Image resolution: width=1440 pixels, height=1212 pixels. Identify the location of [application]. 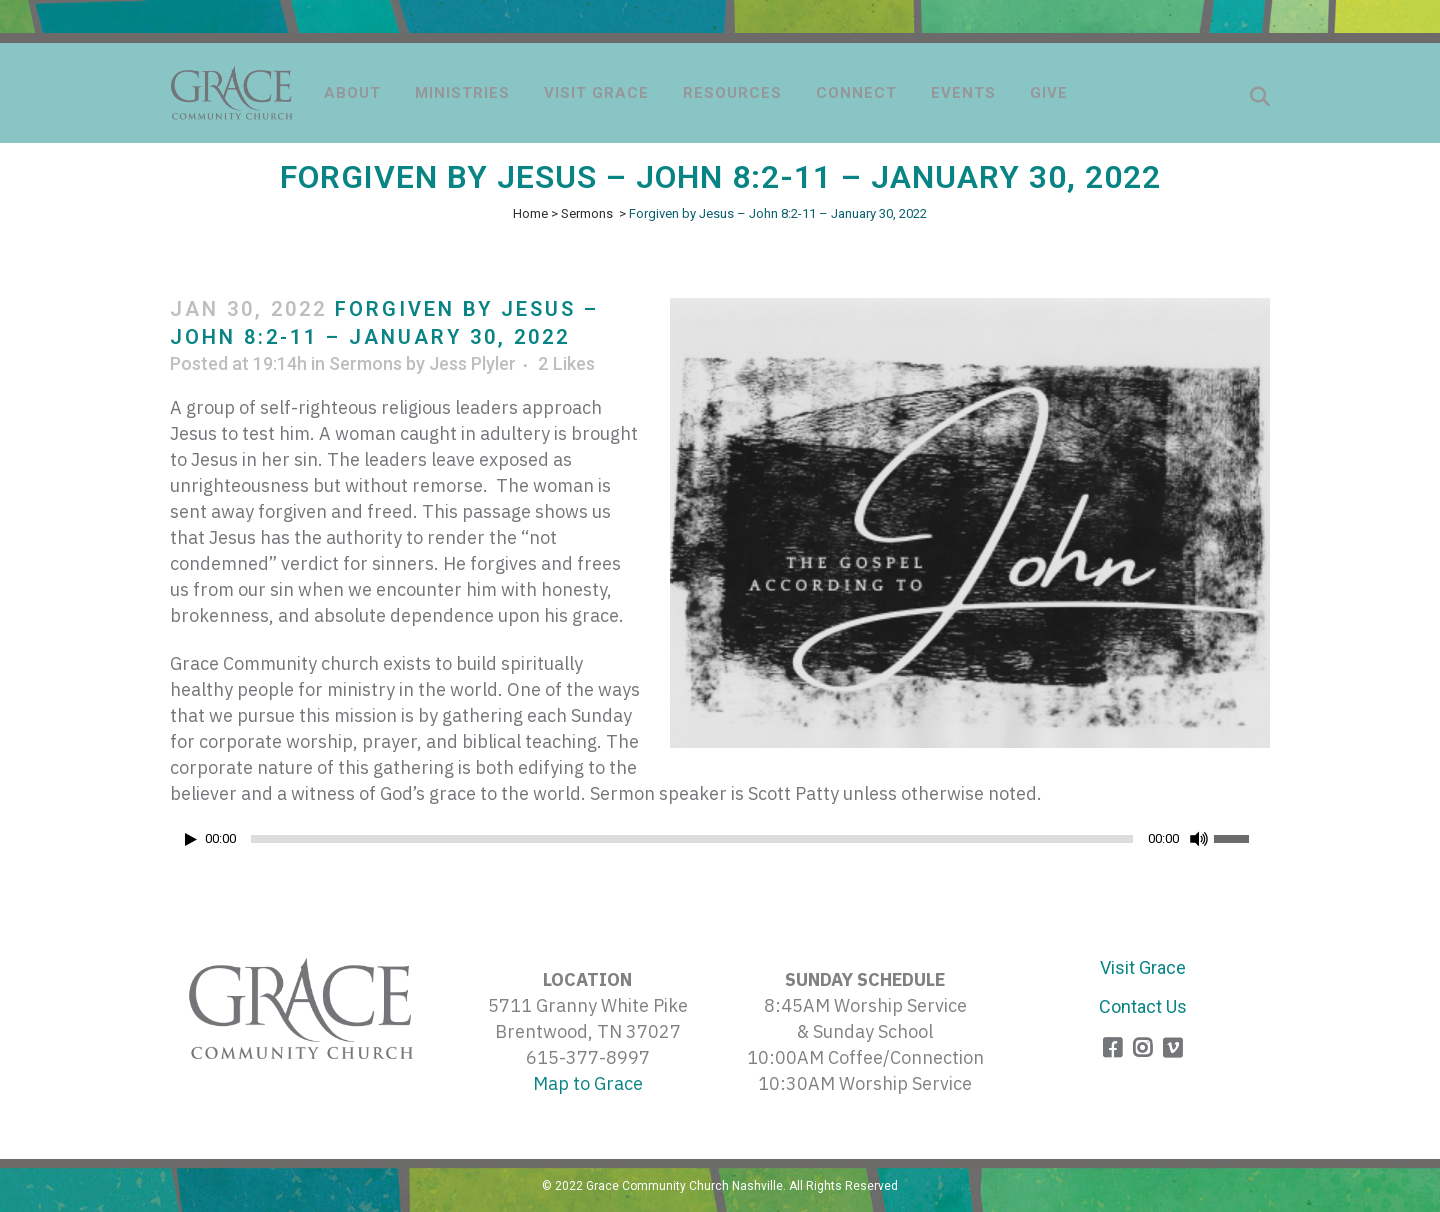
(720, 844).